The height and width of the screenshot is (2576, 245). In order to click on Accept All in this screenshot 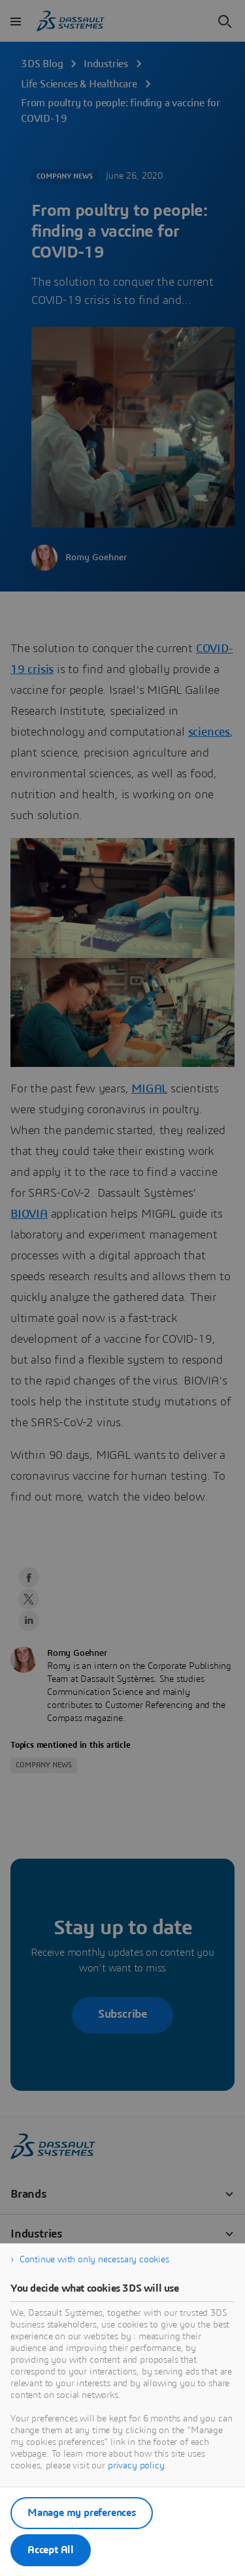, I will do `click(50, 2550)`.